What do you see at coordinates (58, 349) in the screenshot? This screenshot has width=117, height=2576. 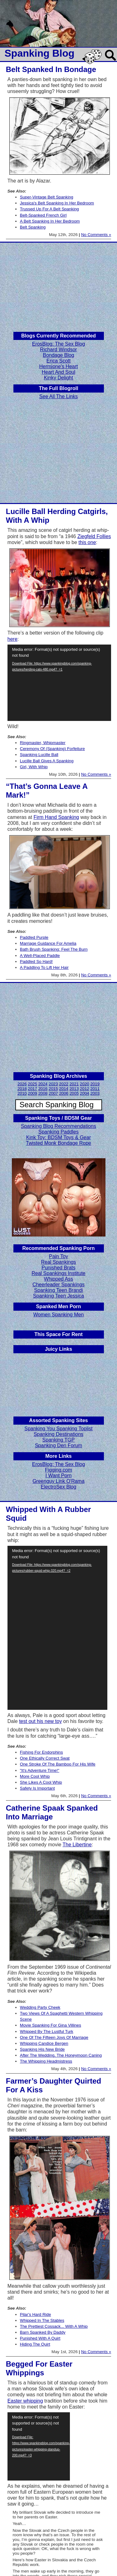 I see `Richard Windsor` at bounding box center [58, 349].